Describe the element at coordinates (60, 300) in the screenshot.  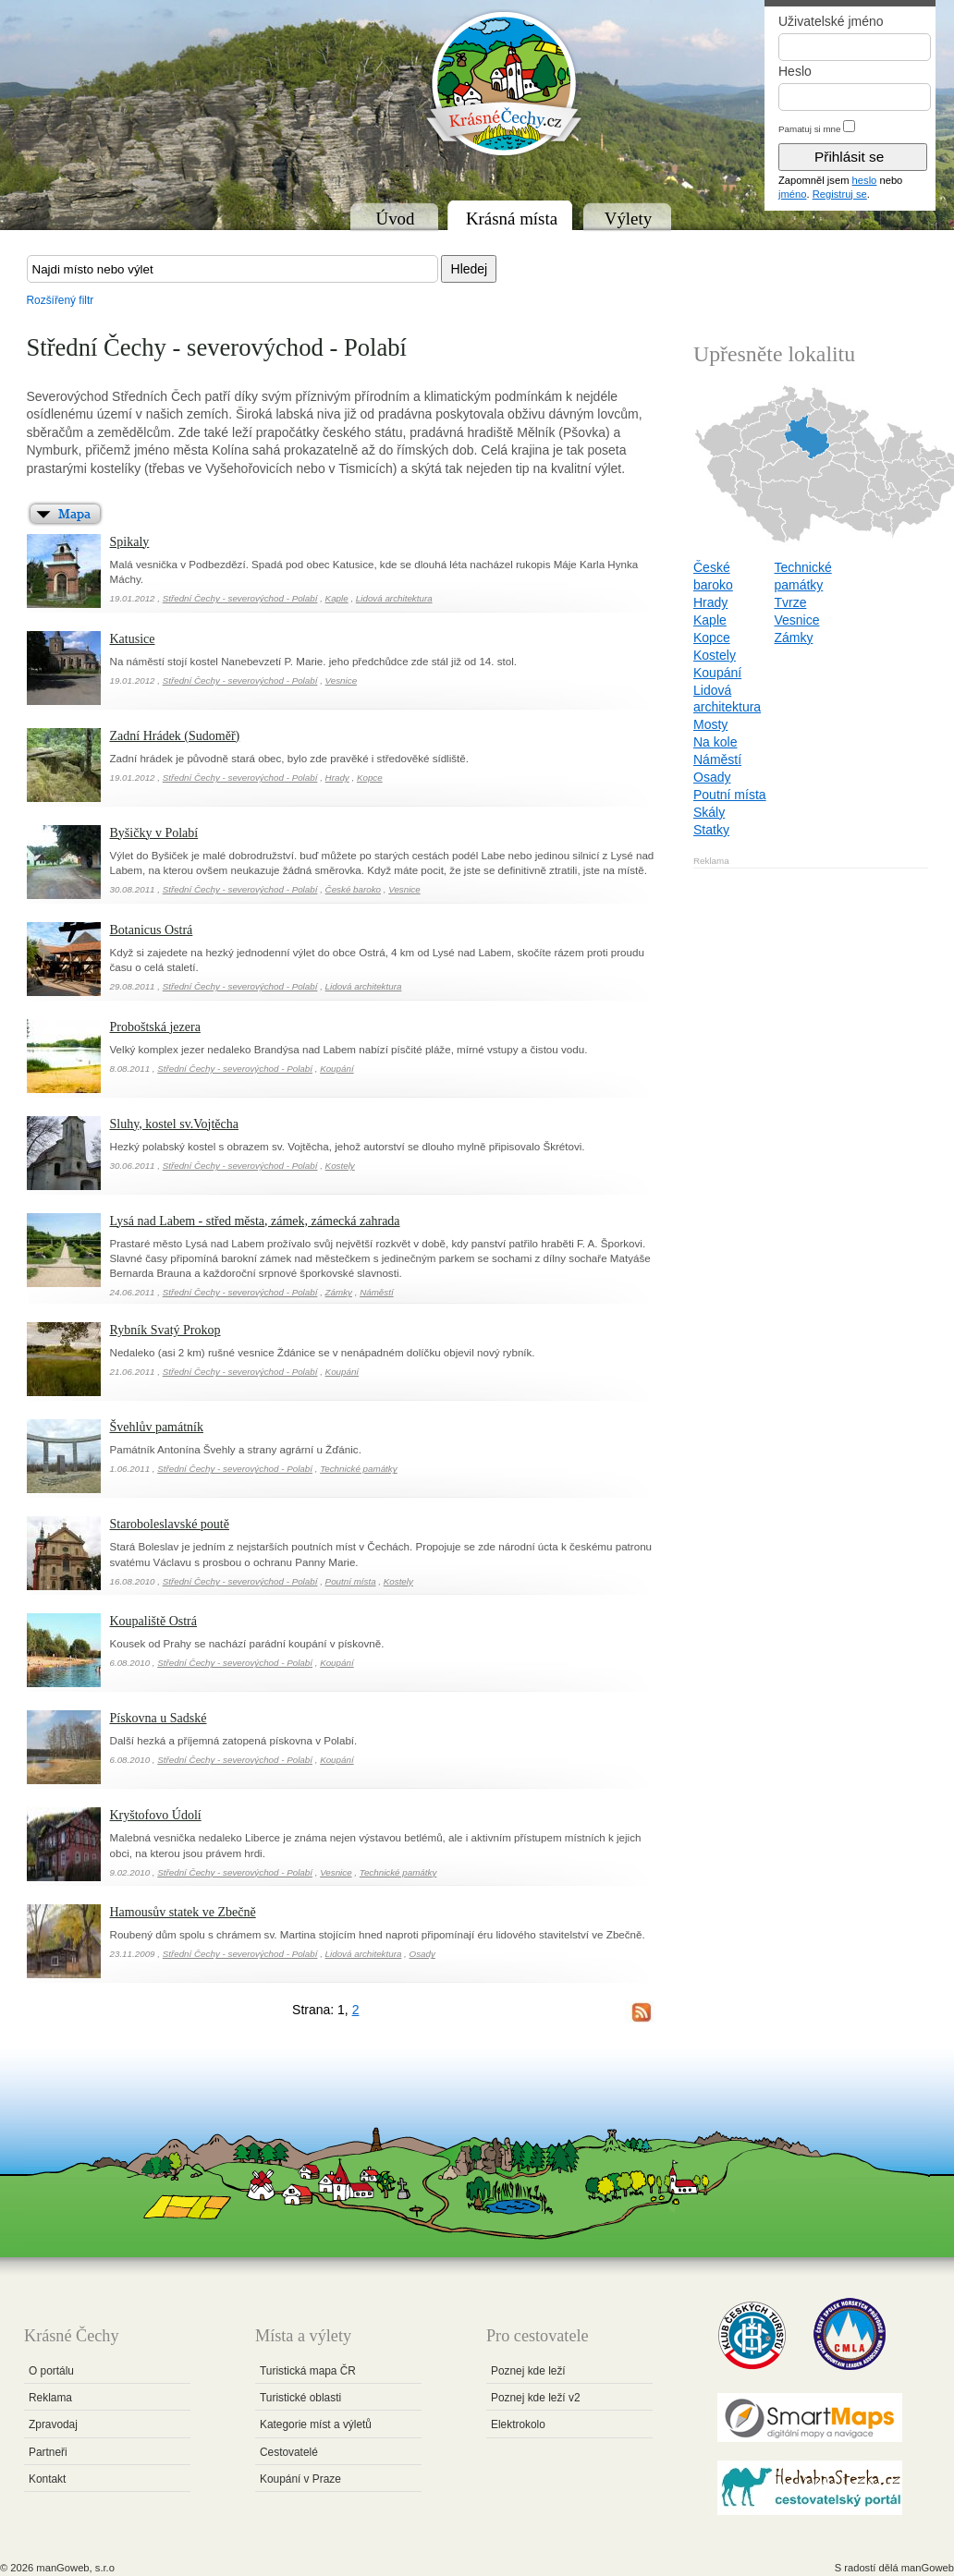
I see `Rozšířený filtr` at that location.